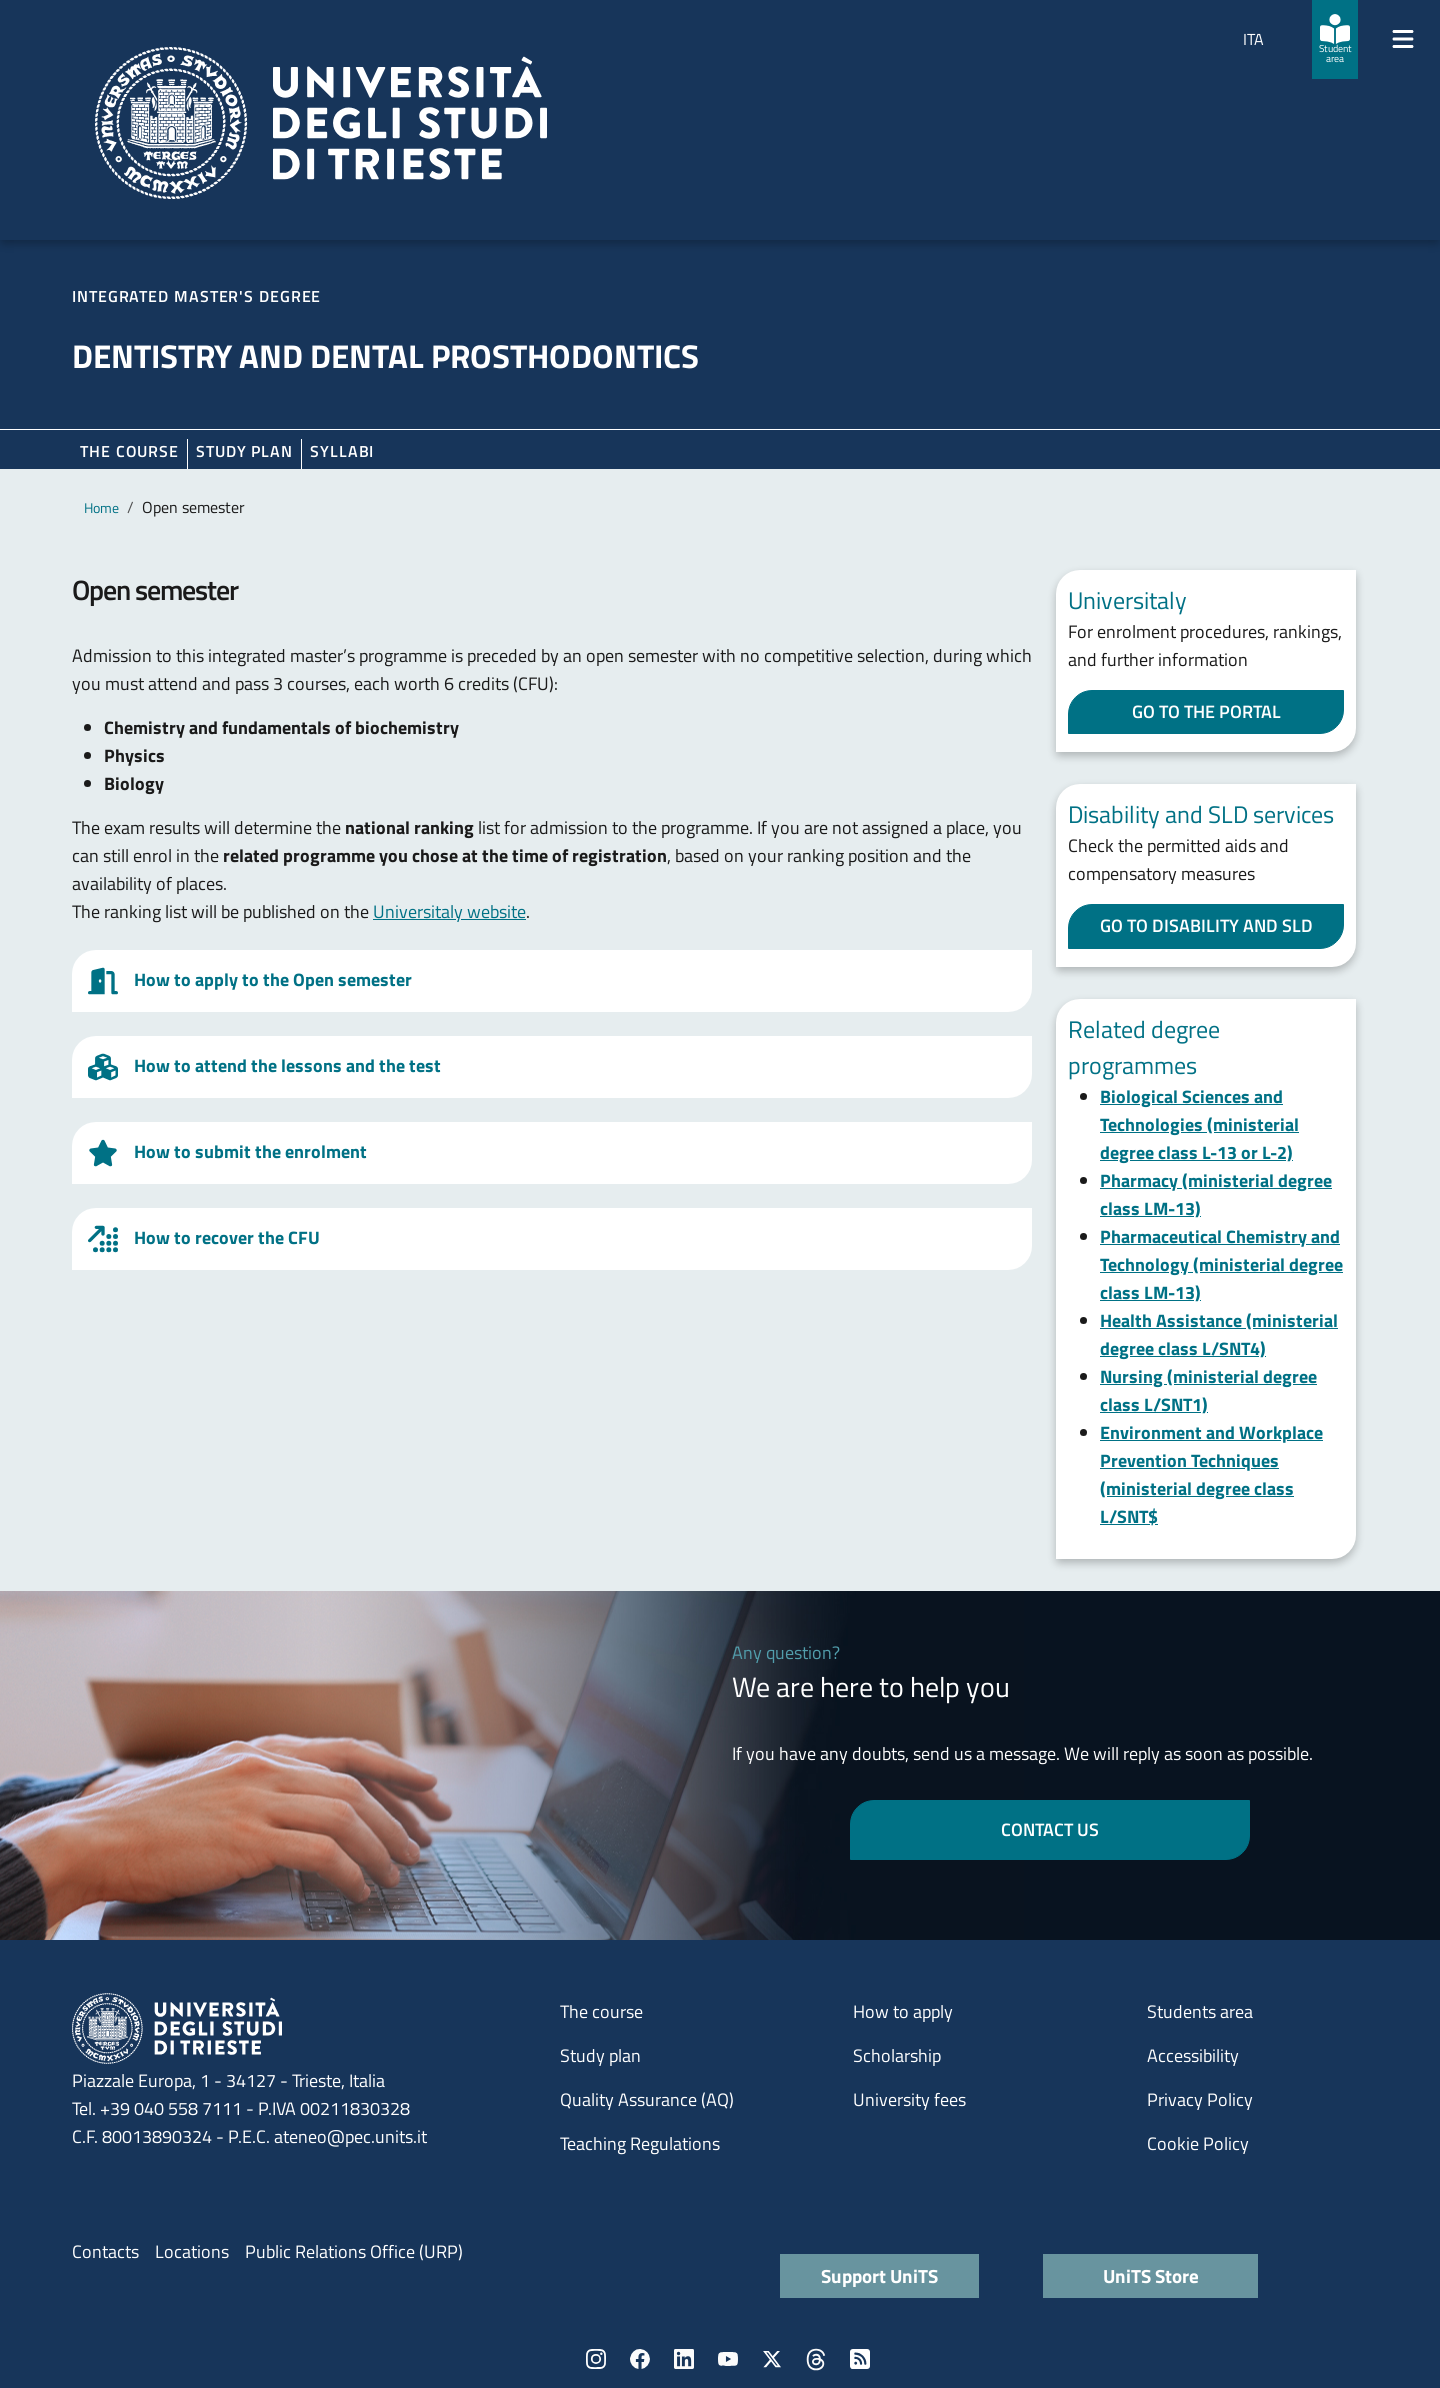  I want to click on Locations, so click(192, 2251).